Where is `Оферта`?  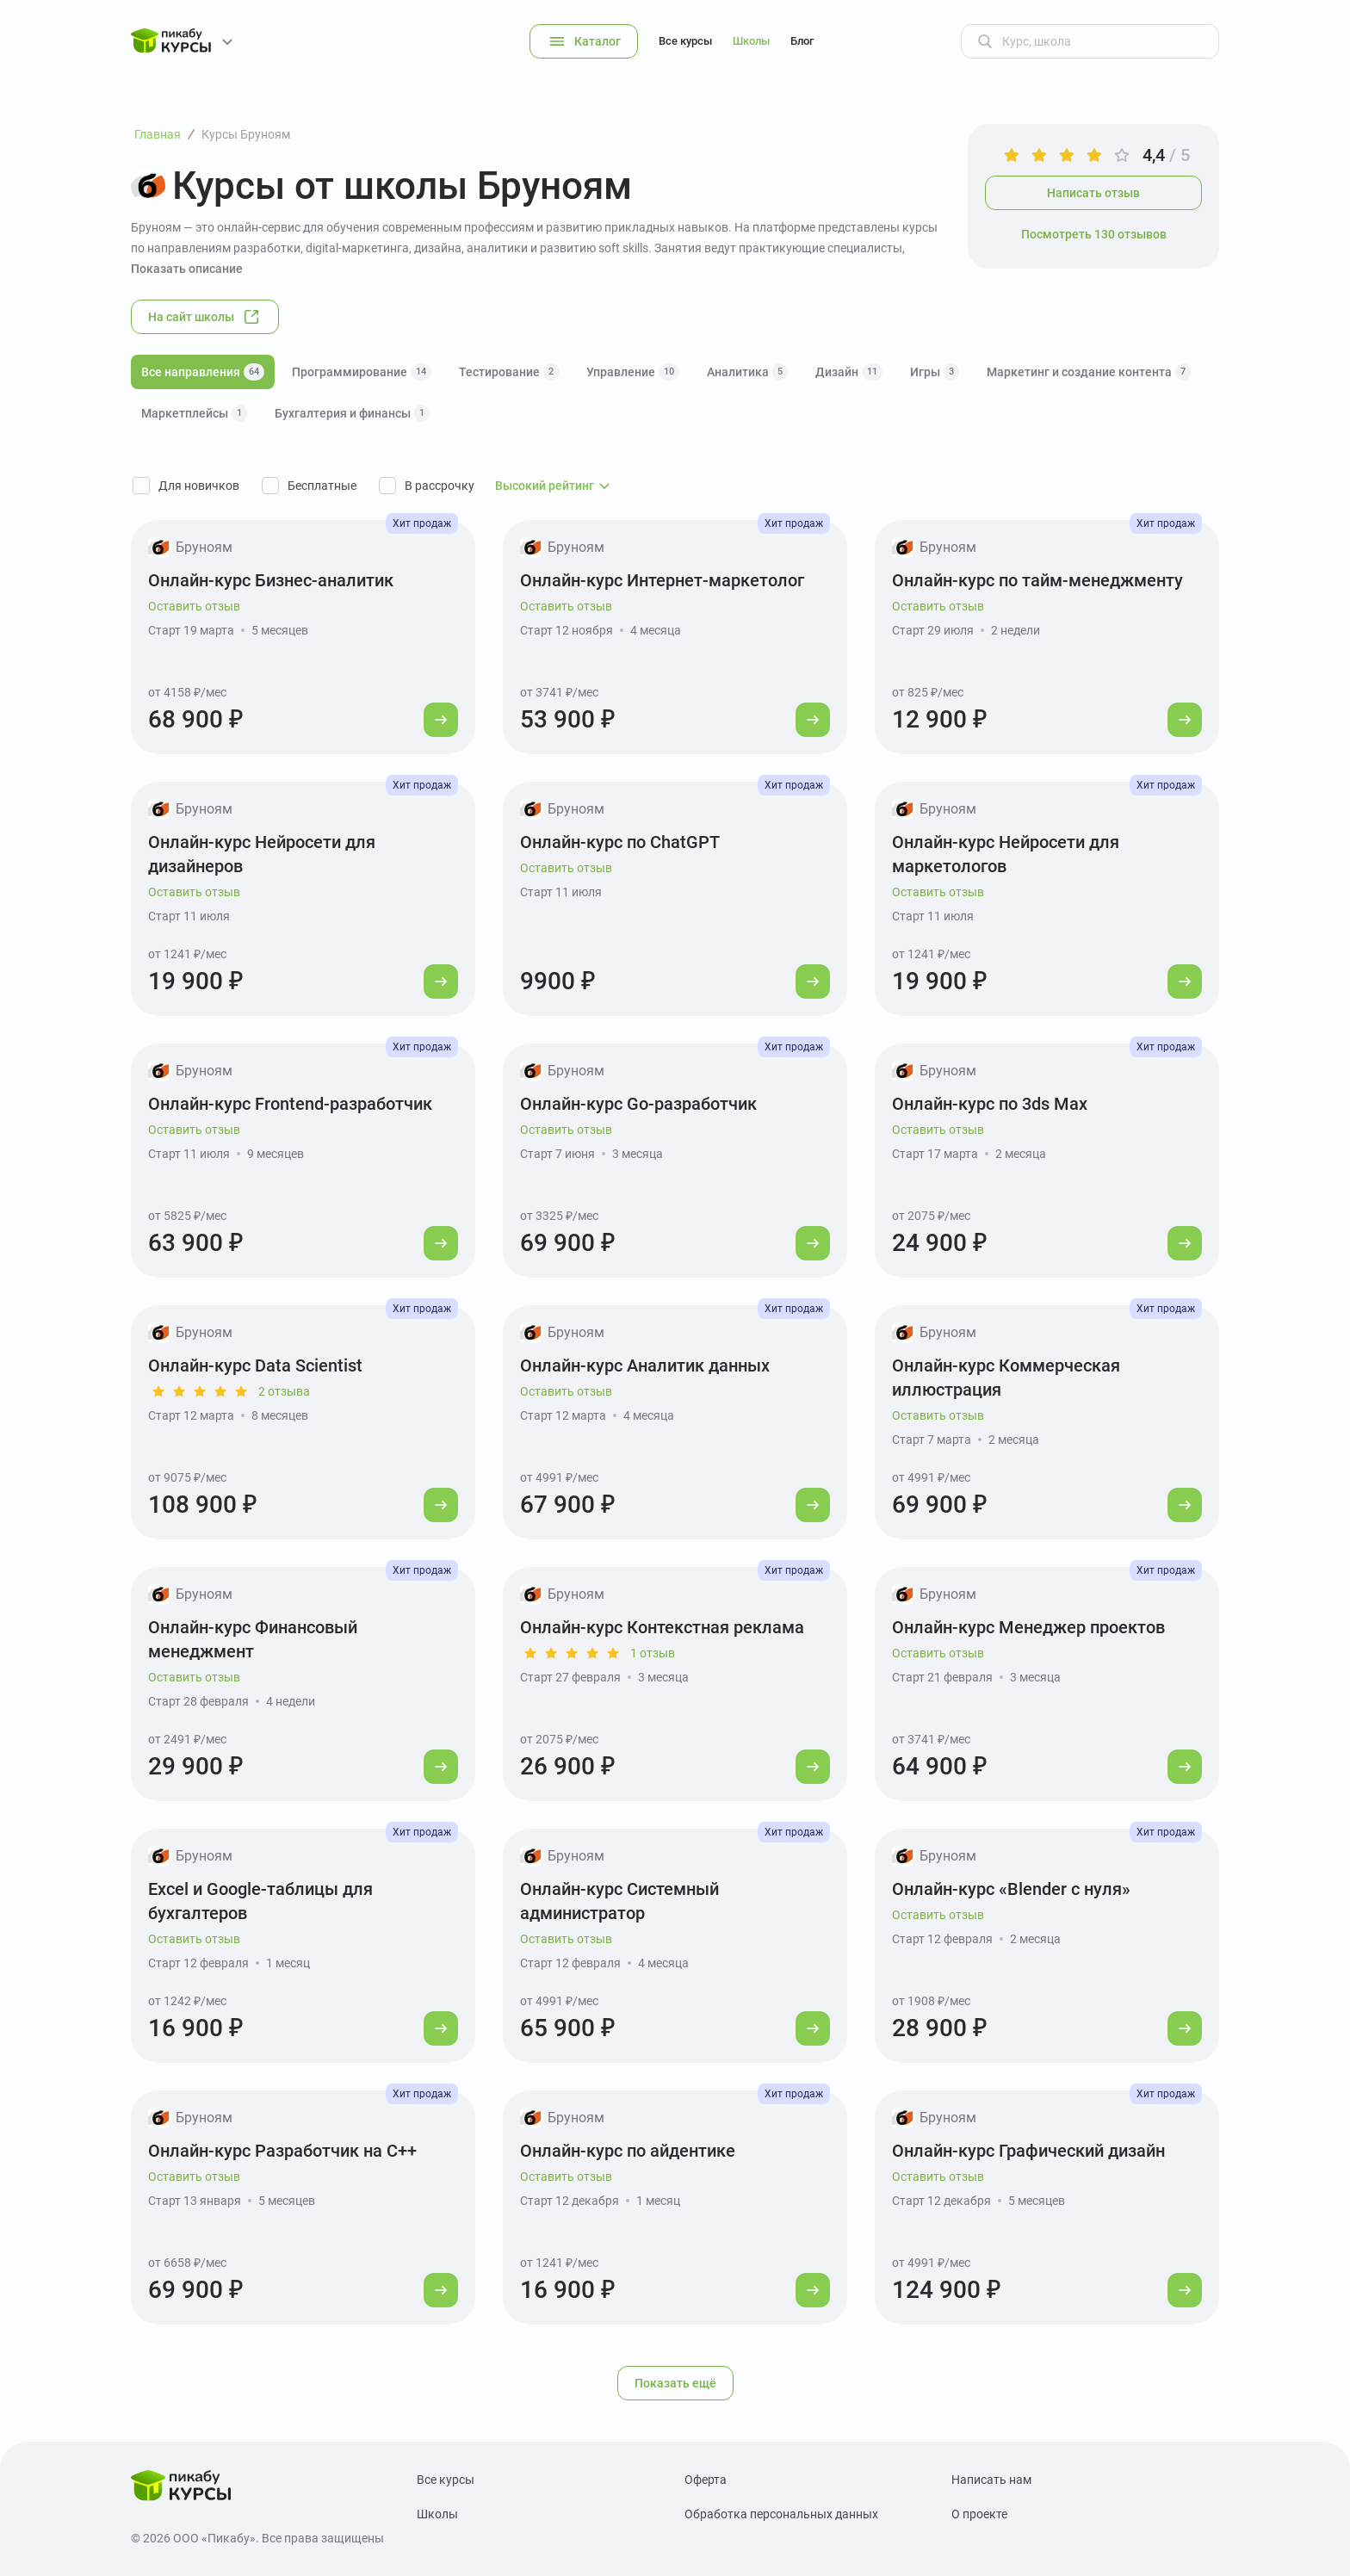 Оферта is located at coordinates (705, 2479).